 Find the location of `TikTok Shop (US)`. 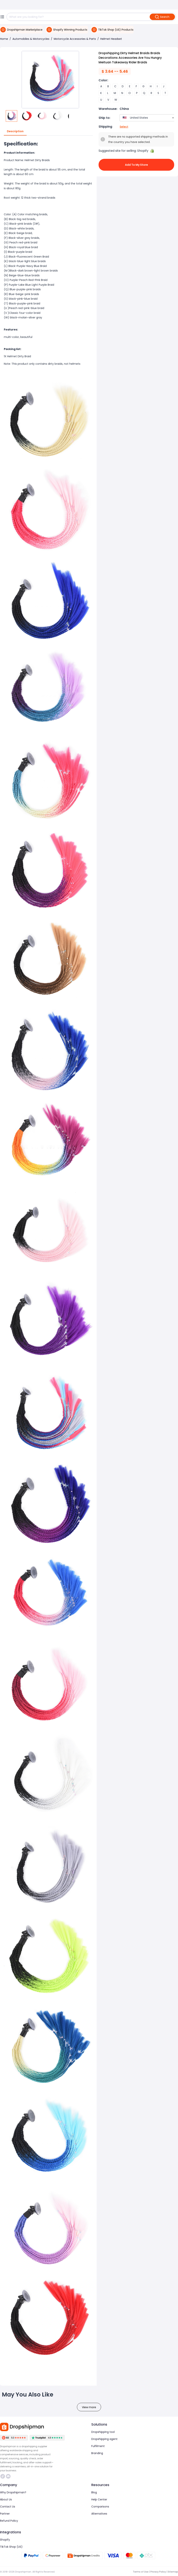

TikTok Shop (US) is located at coordinates (11, 2547).